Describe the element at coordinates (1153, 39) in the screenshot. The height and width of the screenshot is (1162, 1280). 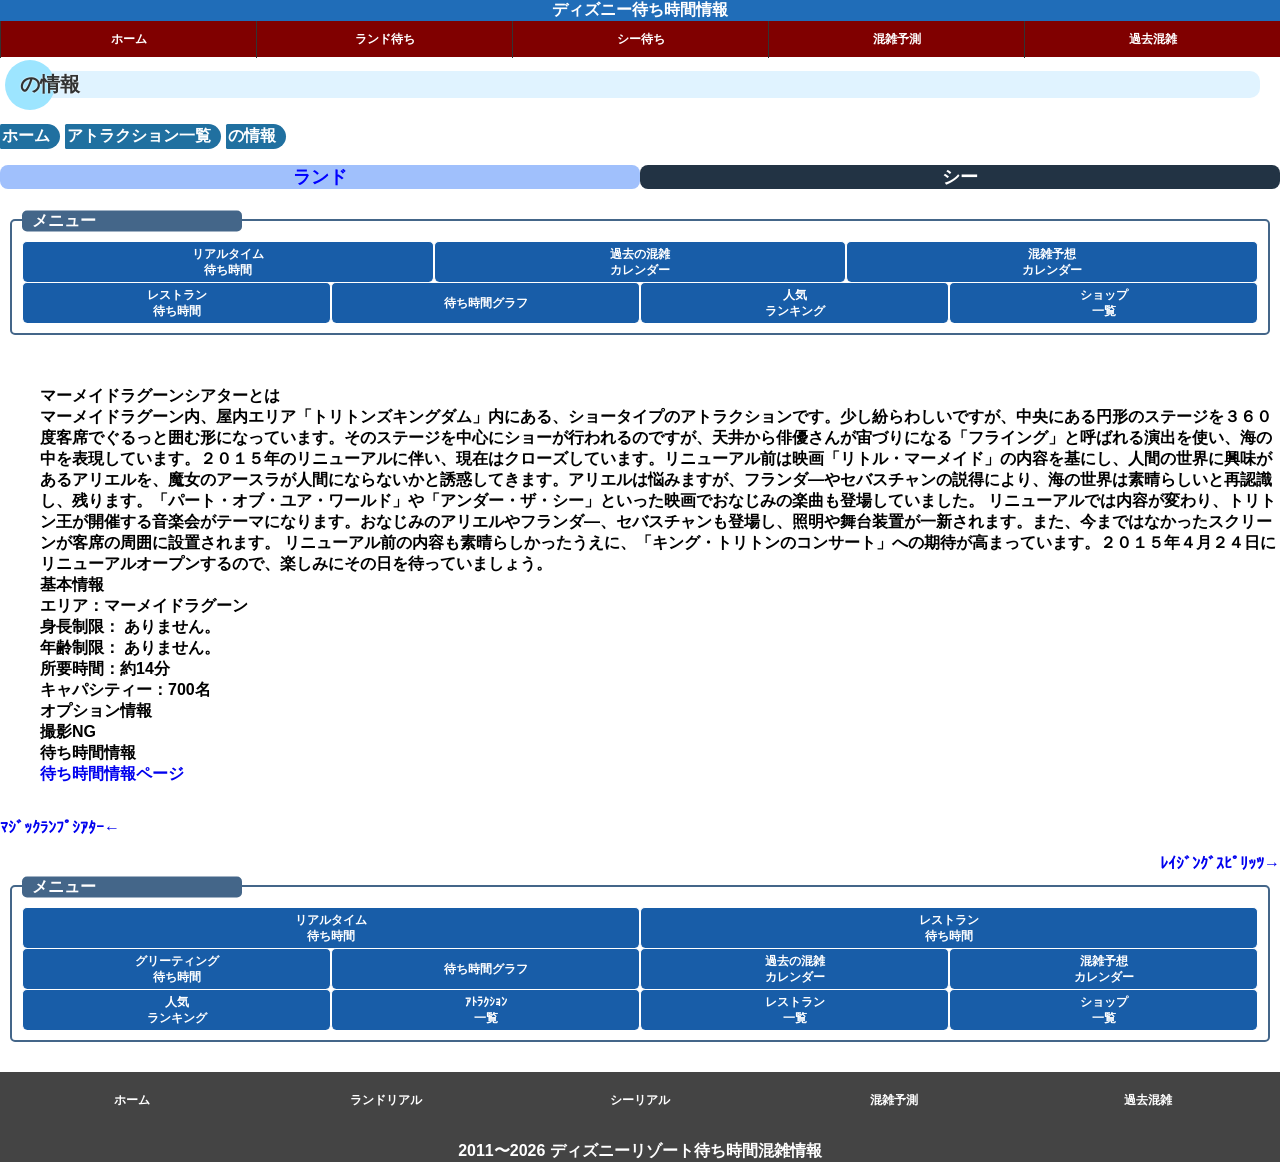
I see `過去混雑` at that location.